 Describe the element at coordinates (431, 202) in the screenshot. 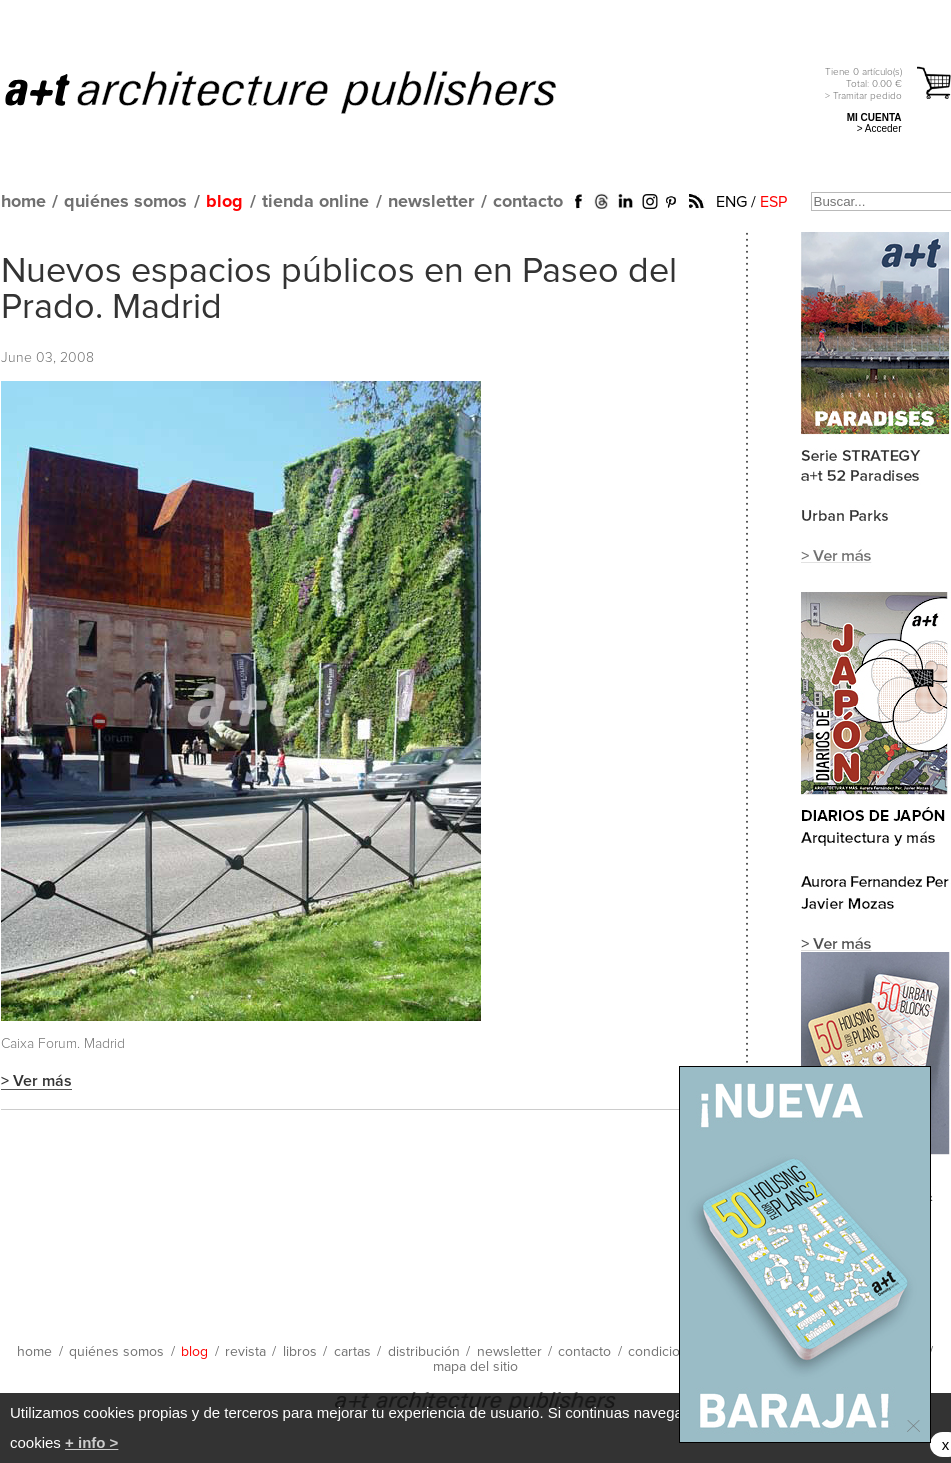

I see `newsletter` at that location.